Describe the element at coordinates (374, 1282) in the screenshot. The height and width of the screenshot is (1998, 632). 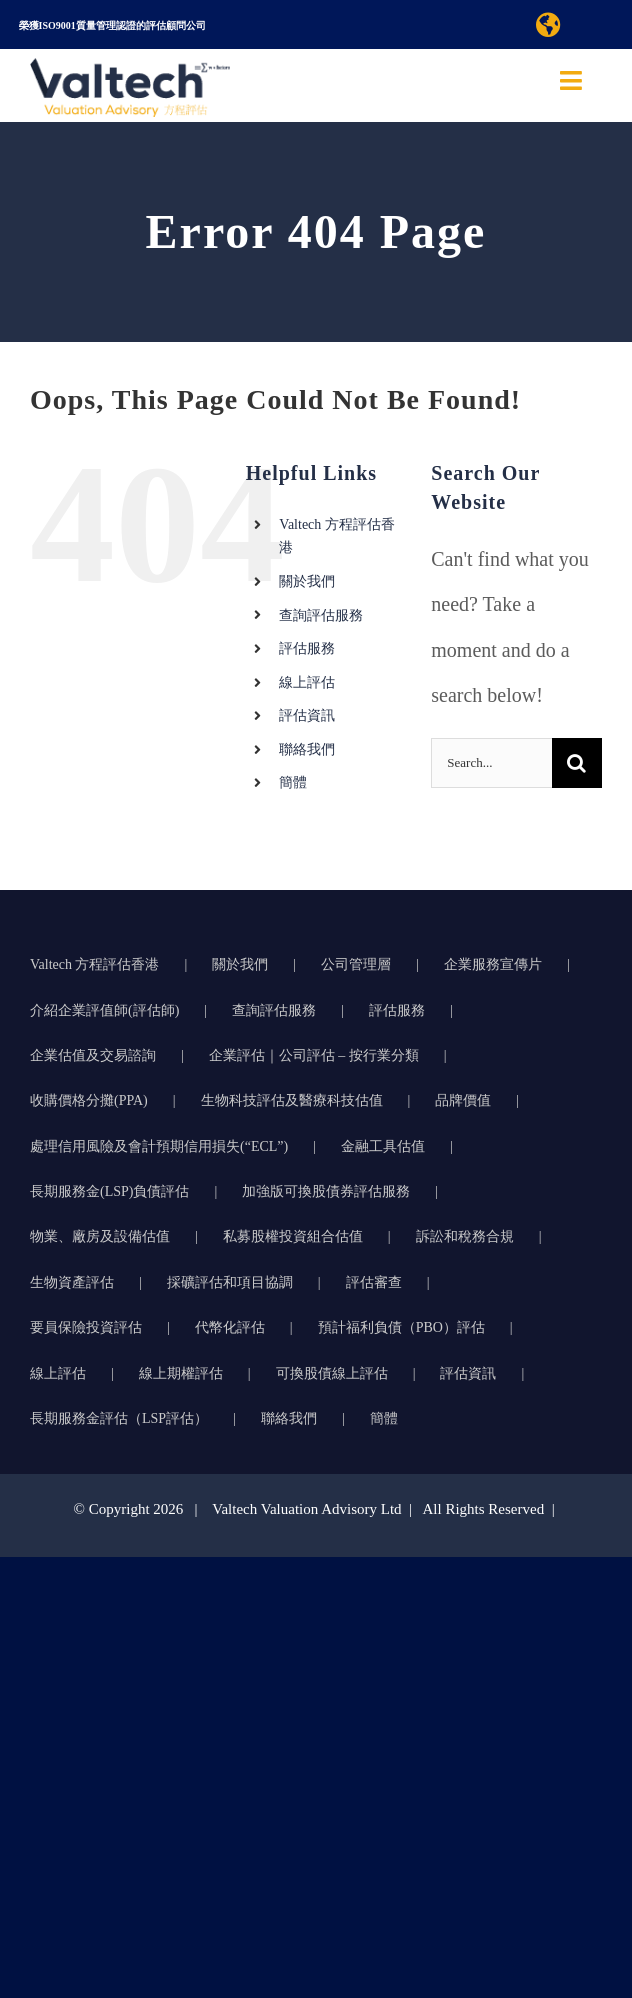
I see `評估審查` at that location.